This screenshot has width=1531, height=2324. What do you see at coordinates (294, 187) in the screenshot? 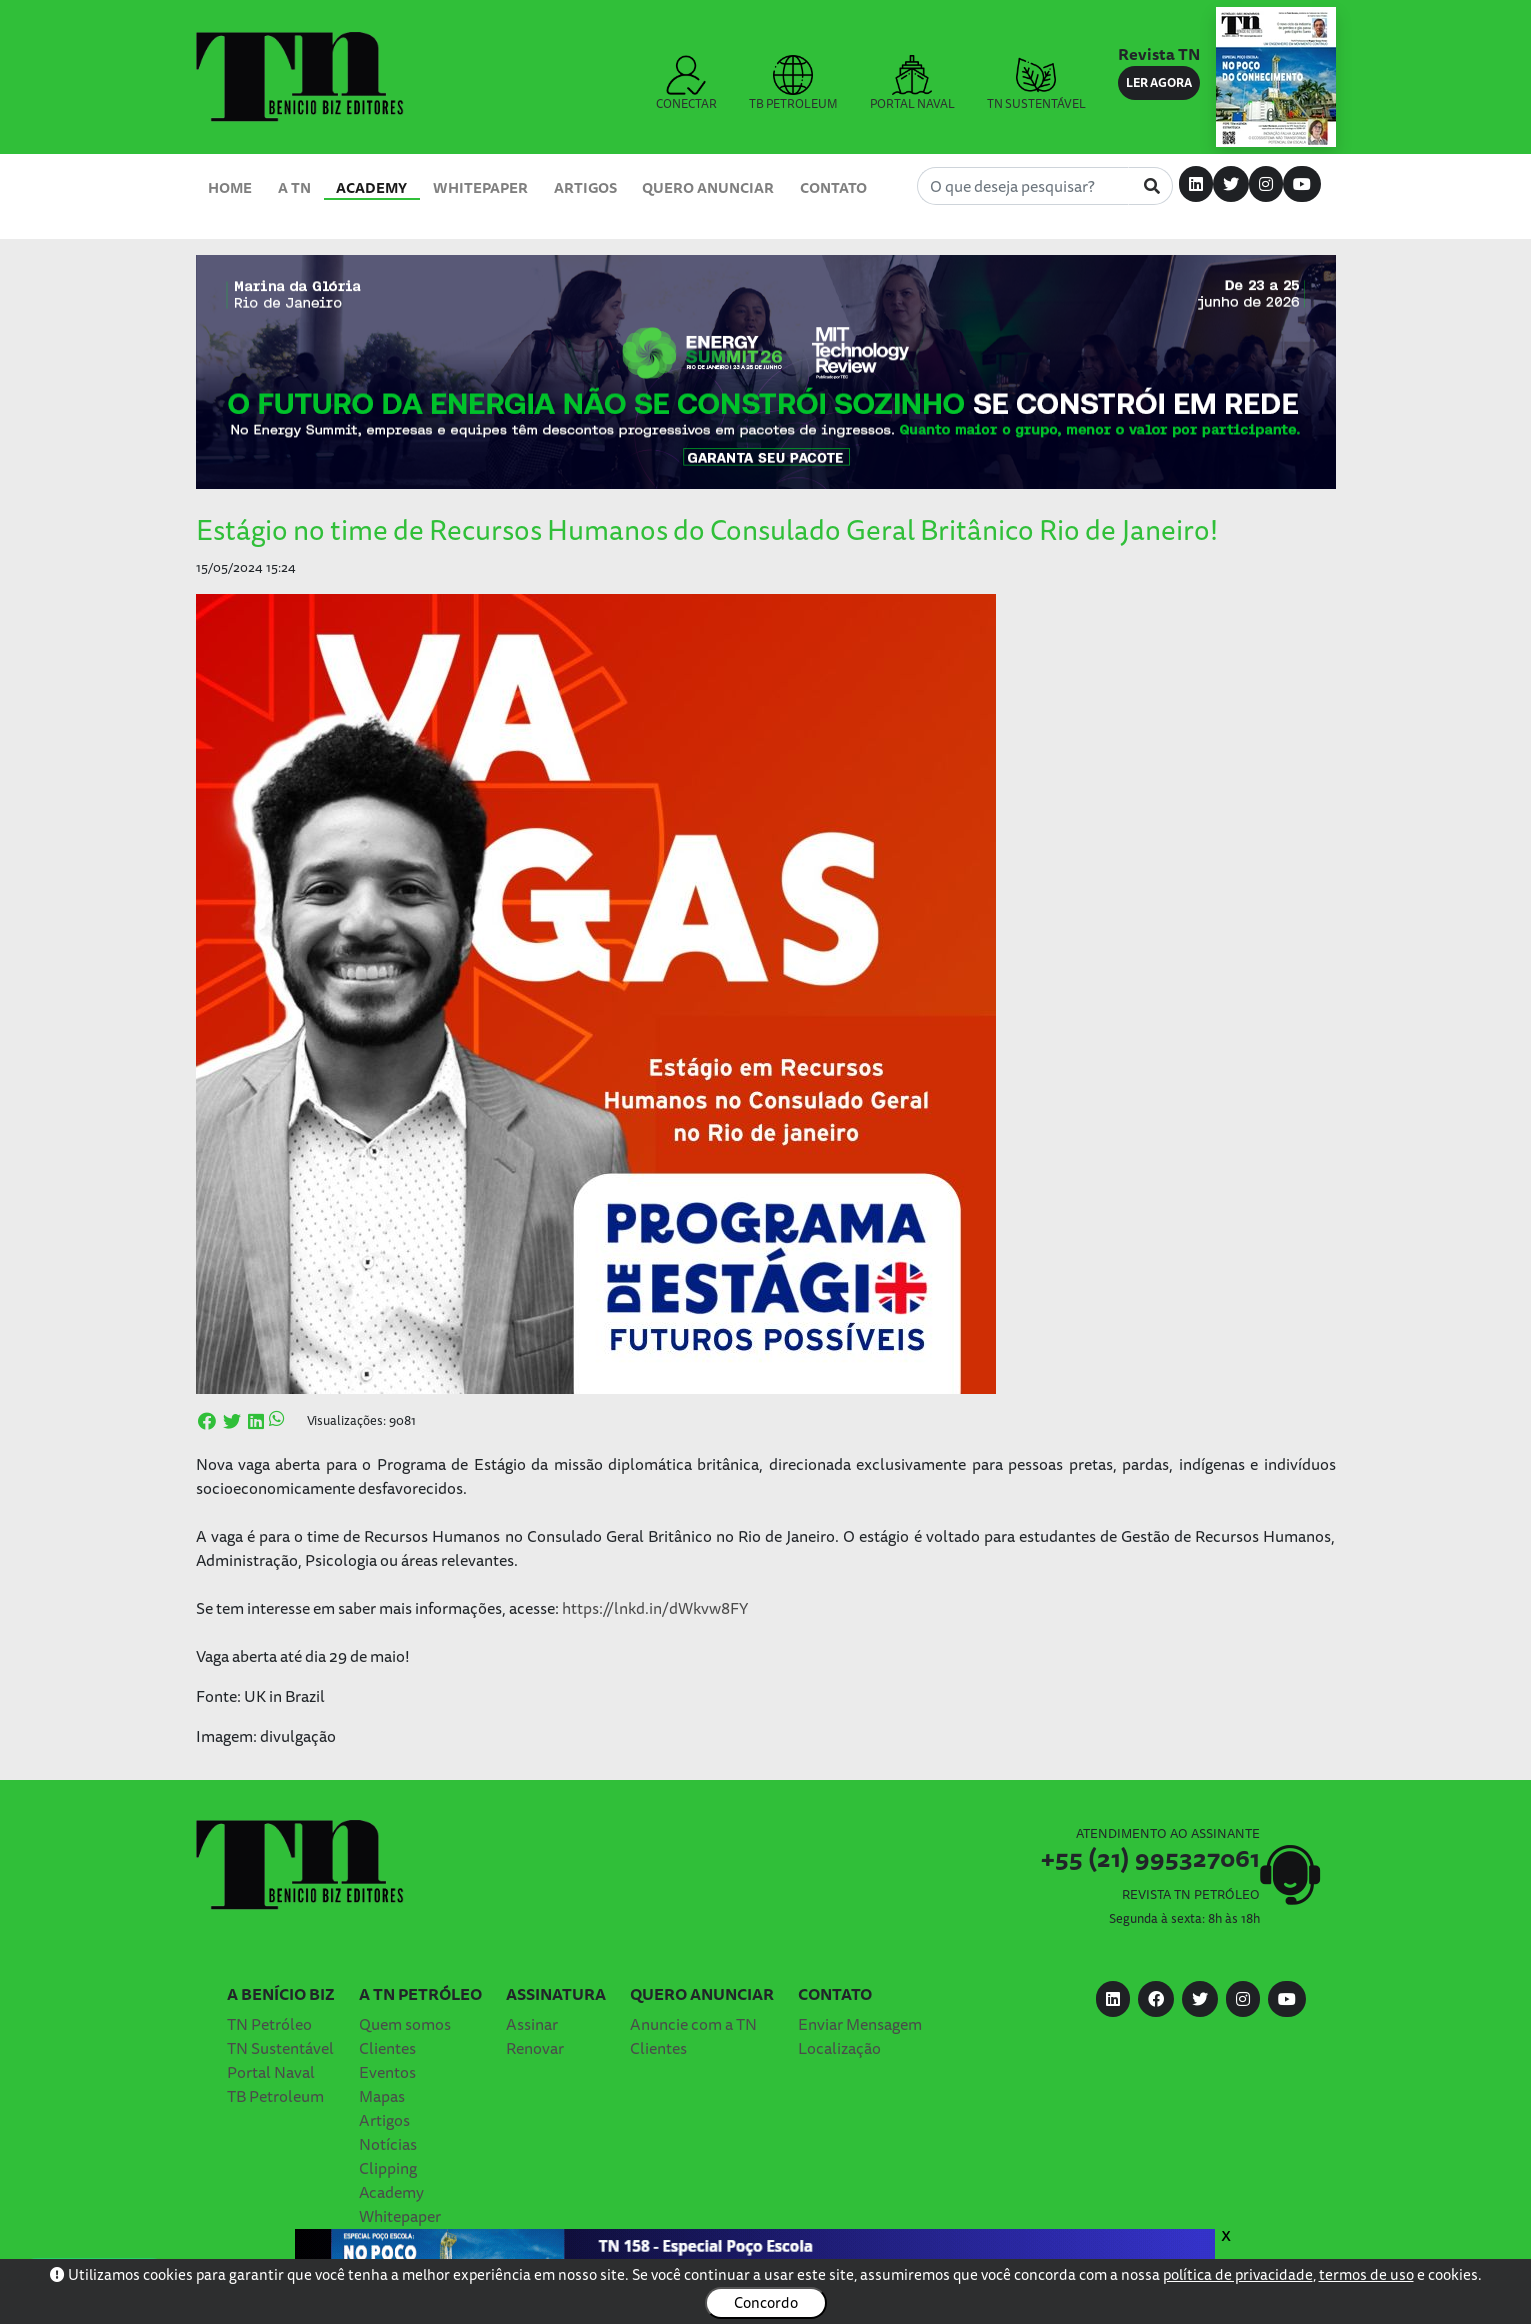
I see `A TN` at bounding box center [294, 187].